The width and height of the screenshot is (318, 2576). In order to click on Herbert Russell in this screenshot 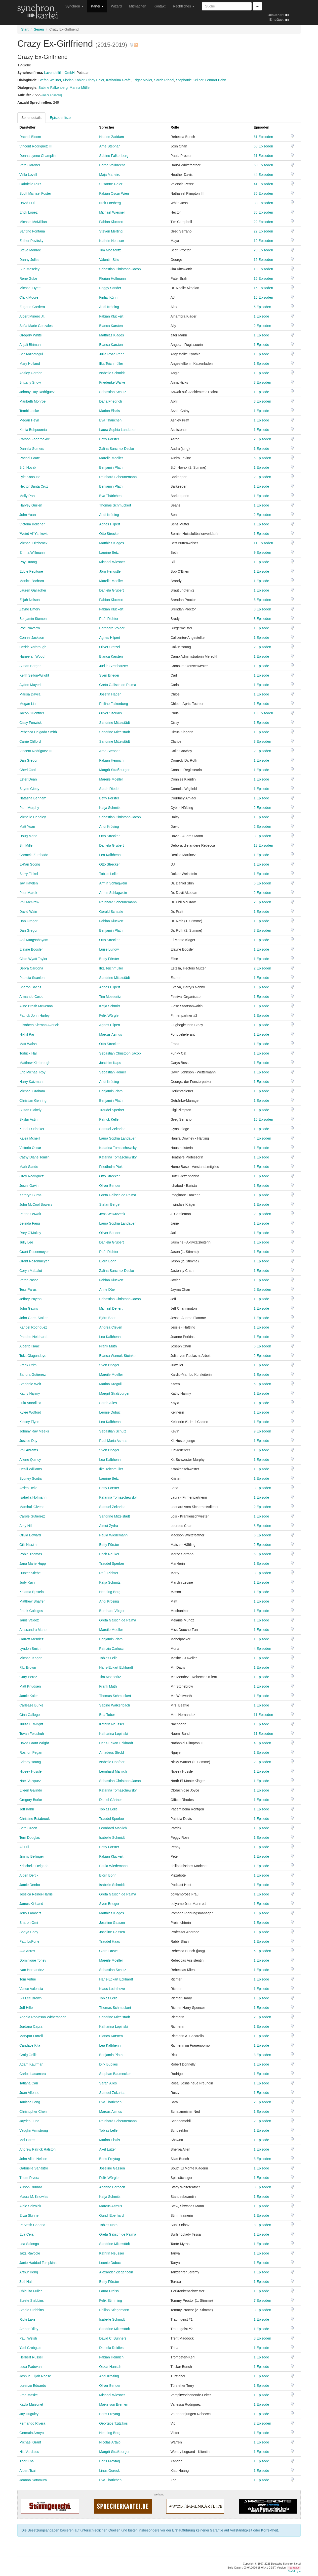, I will do `click(31, 2357)`.